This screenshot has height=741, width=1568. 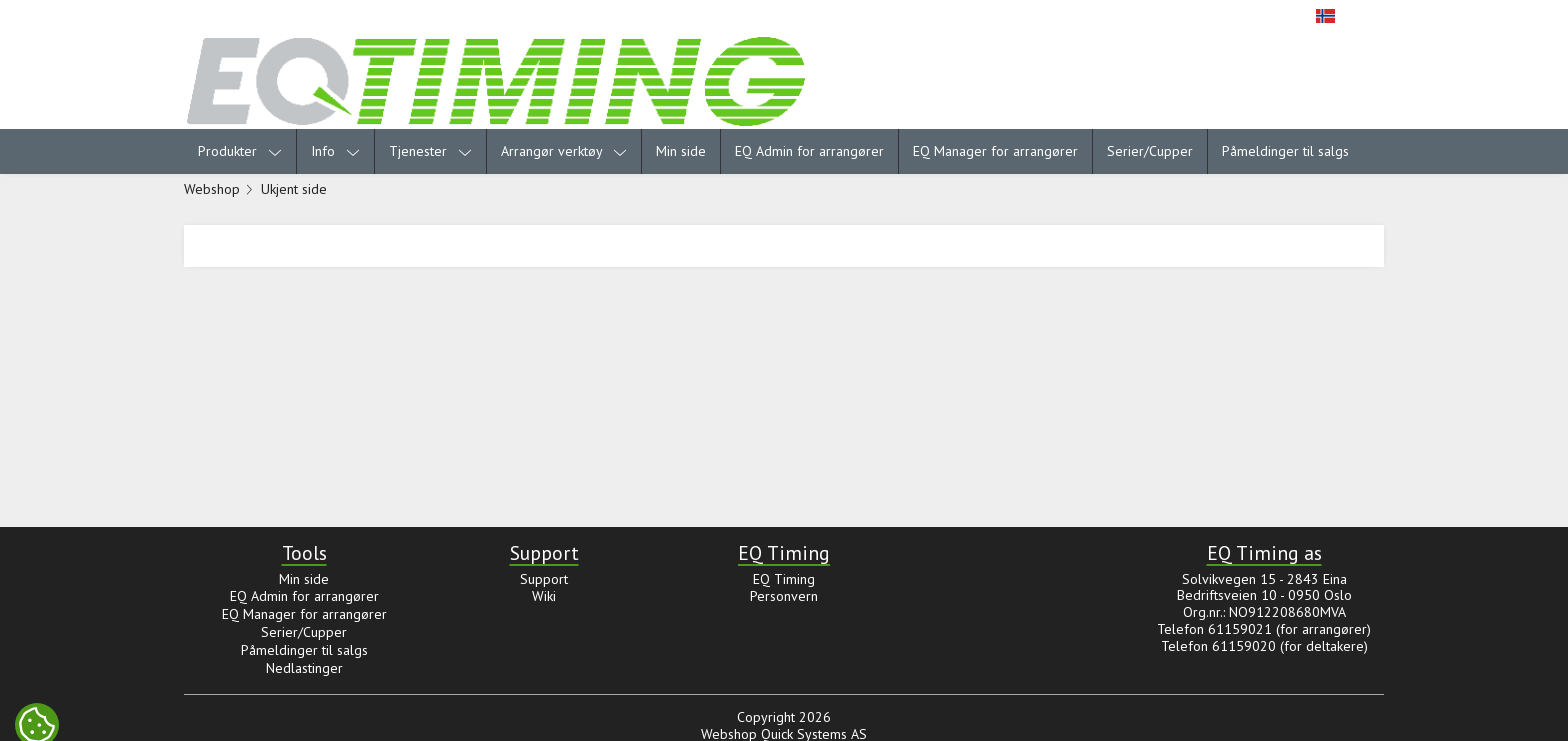 What do you see at coordinates (784, 579) in the screenshot?
I see `EQ Timing` at bounding box center [784, 579].